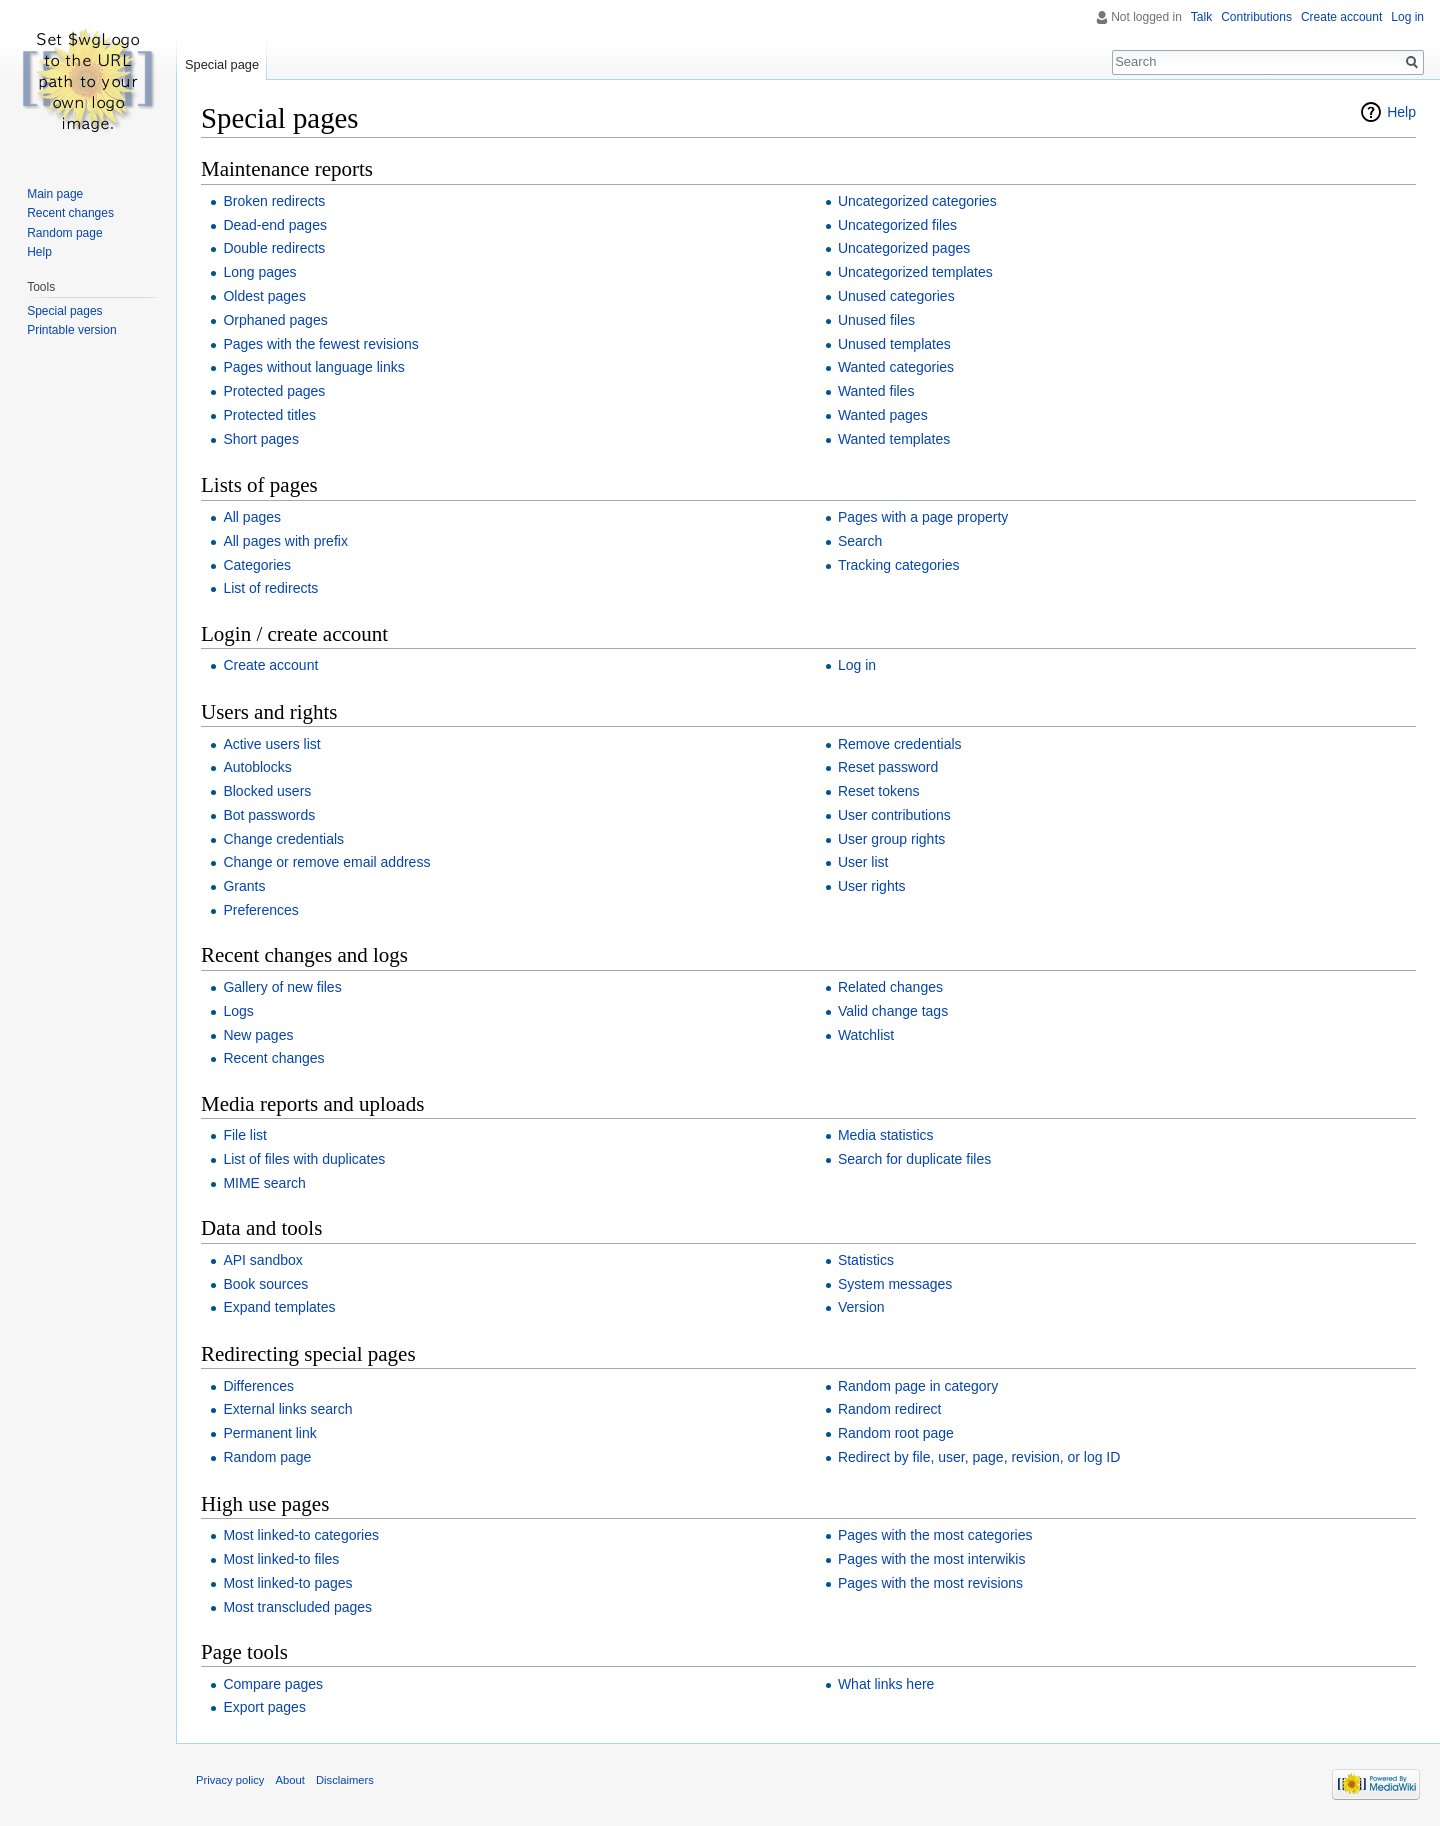  What do you see at coordinates (270, 665) in the screenshot?
I see `Create account` at bounding box center [270, 665].